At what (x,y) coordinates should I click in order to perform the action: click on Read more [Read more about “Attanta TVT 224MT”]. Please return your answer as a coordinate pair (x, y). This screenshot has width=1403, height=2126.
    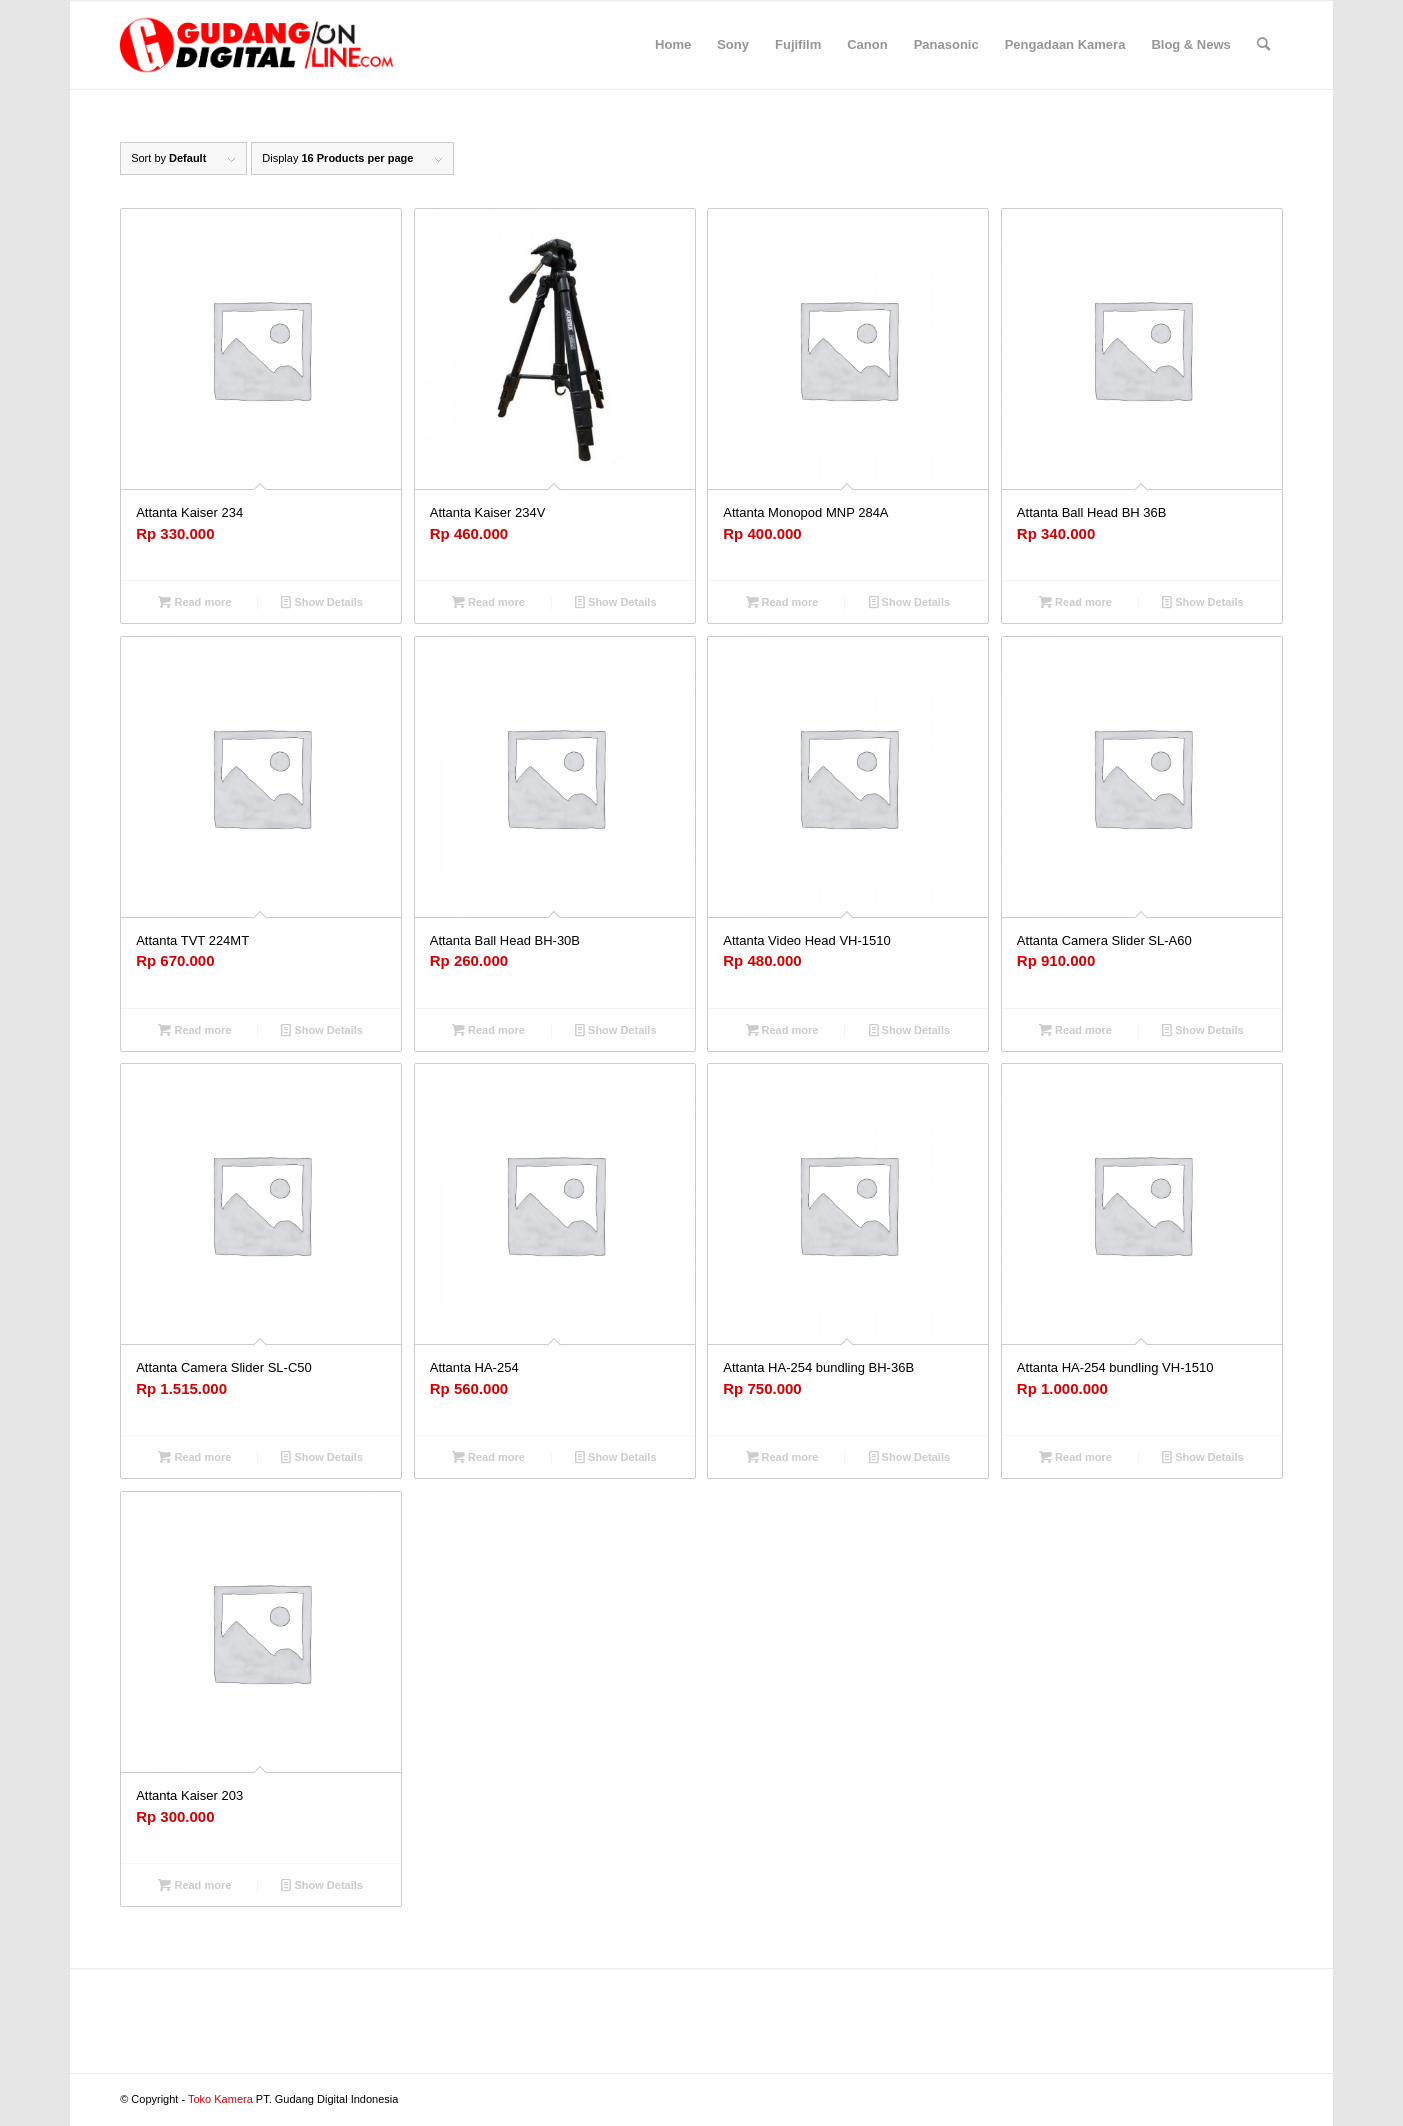
    Looking at the image, I should click on (194, 1030).